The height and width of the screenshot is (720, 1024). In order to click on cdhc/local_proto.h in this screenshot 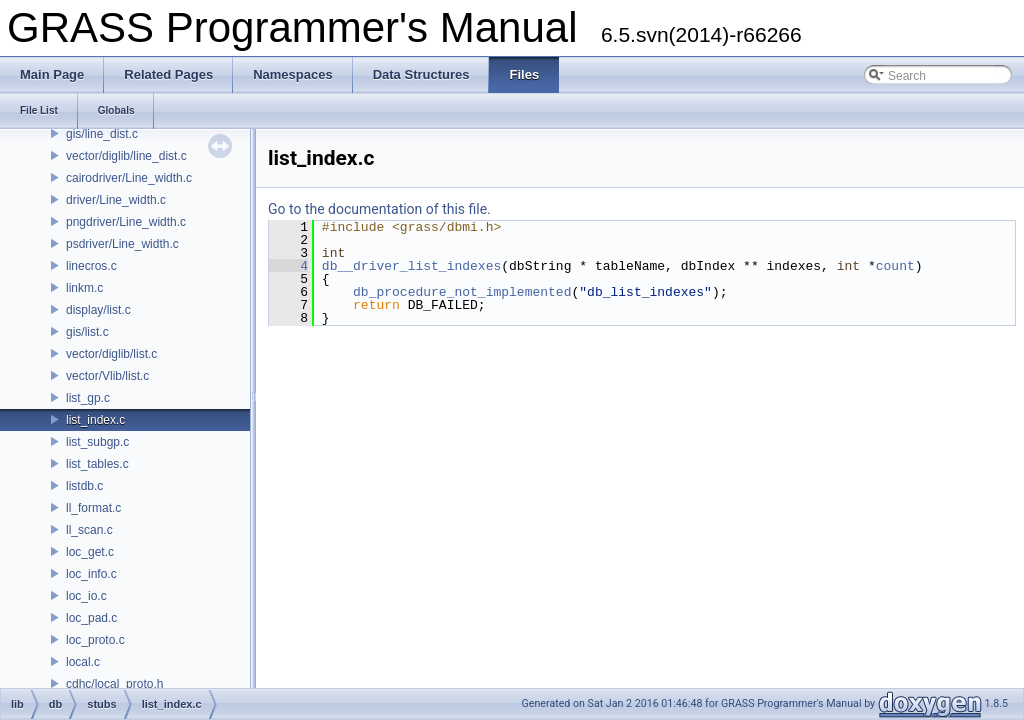, I will do `click(114, 684)`.